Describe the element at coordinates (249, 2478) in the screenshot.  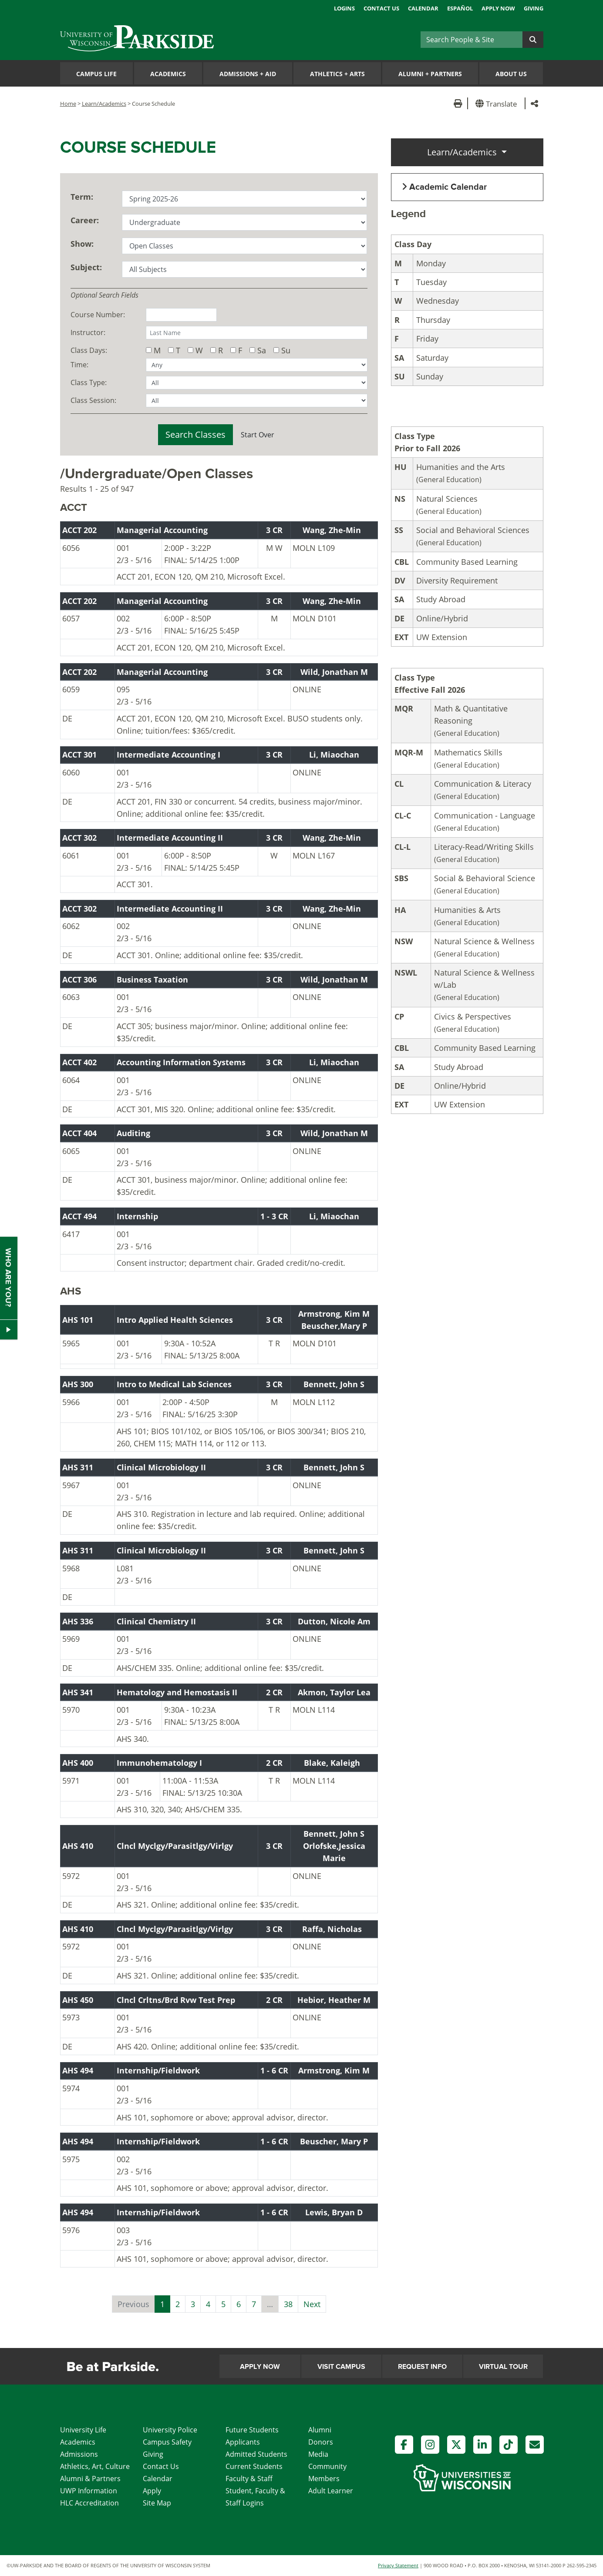
I see `Faculty & Staff` at that location.